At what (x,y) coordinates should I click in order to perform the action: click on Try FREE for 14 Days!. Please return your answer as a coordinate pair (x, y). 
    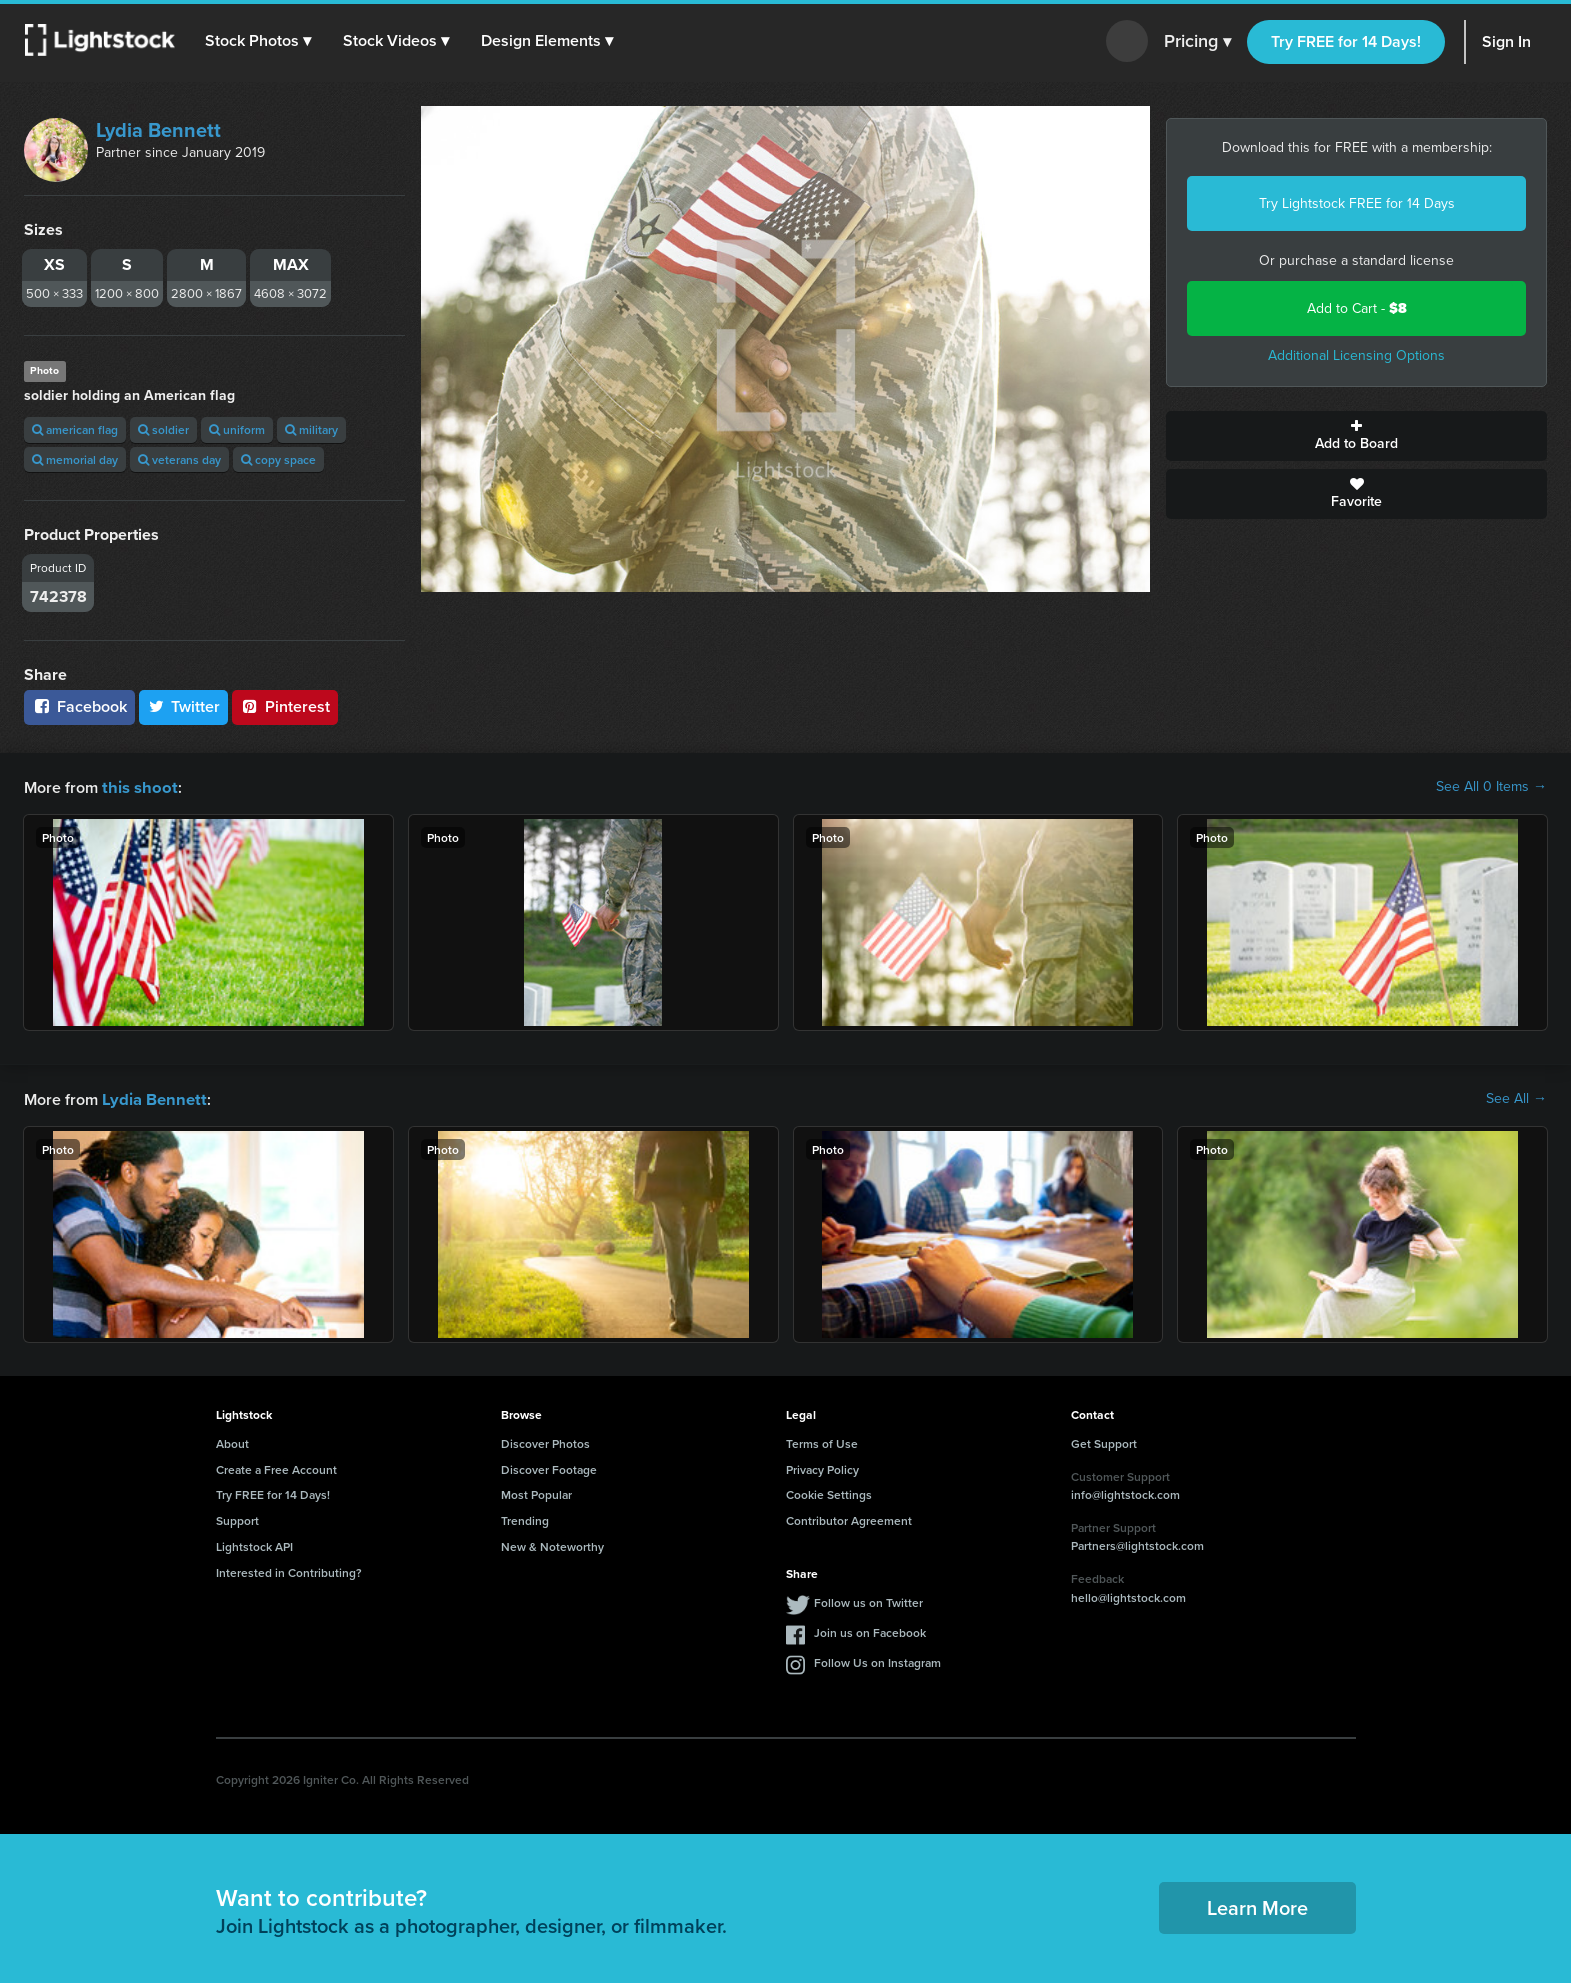
    Looking at the image, I should click on (1346, 41).